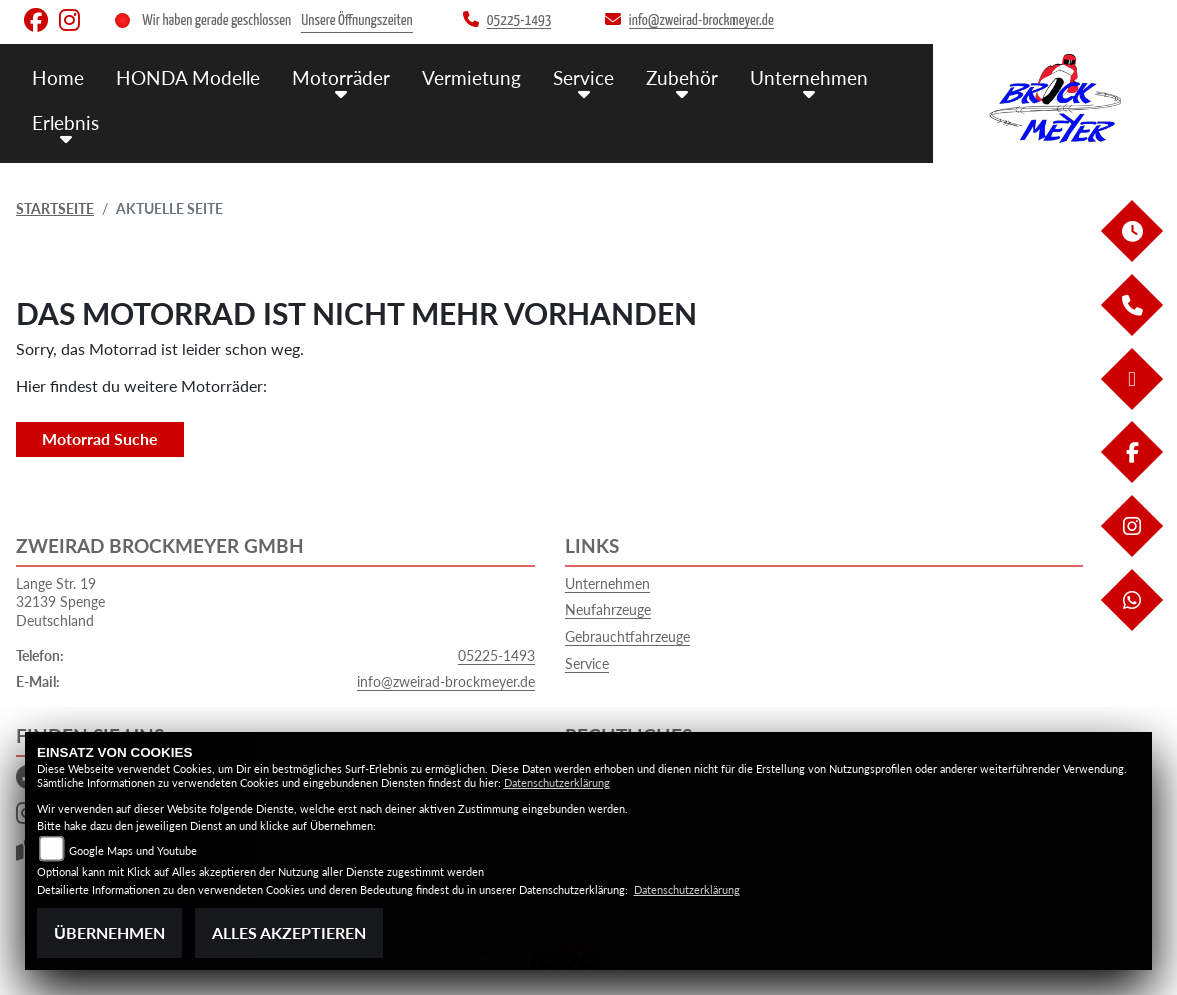 This screenshot has width=1177, height=995. I want to click on Datenschutzerklärung, so click(557, 782).